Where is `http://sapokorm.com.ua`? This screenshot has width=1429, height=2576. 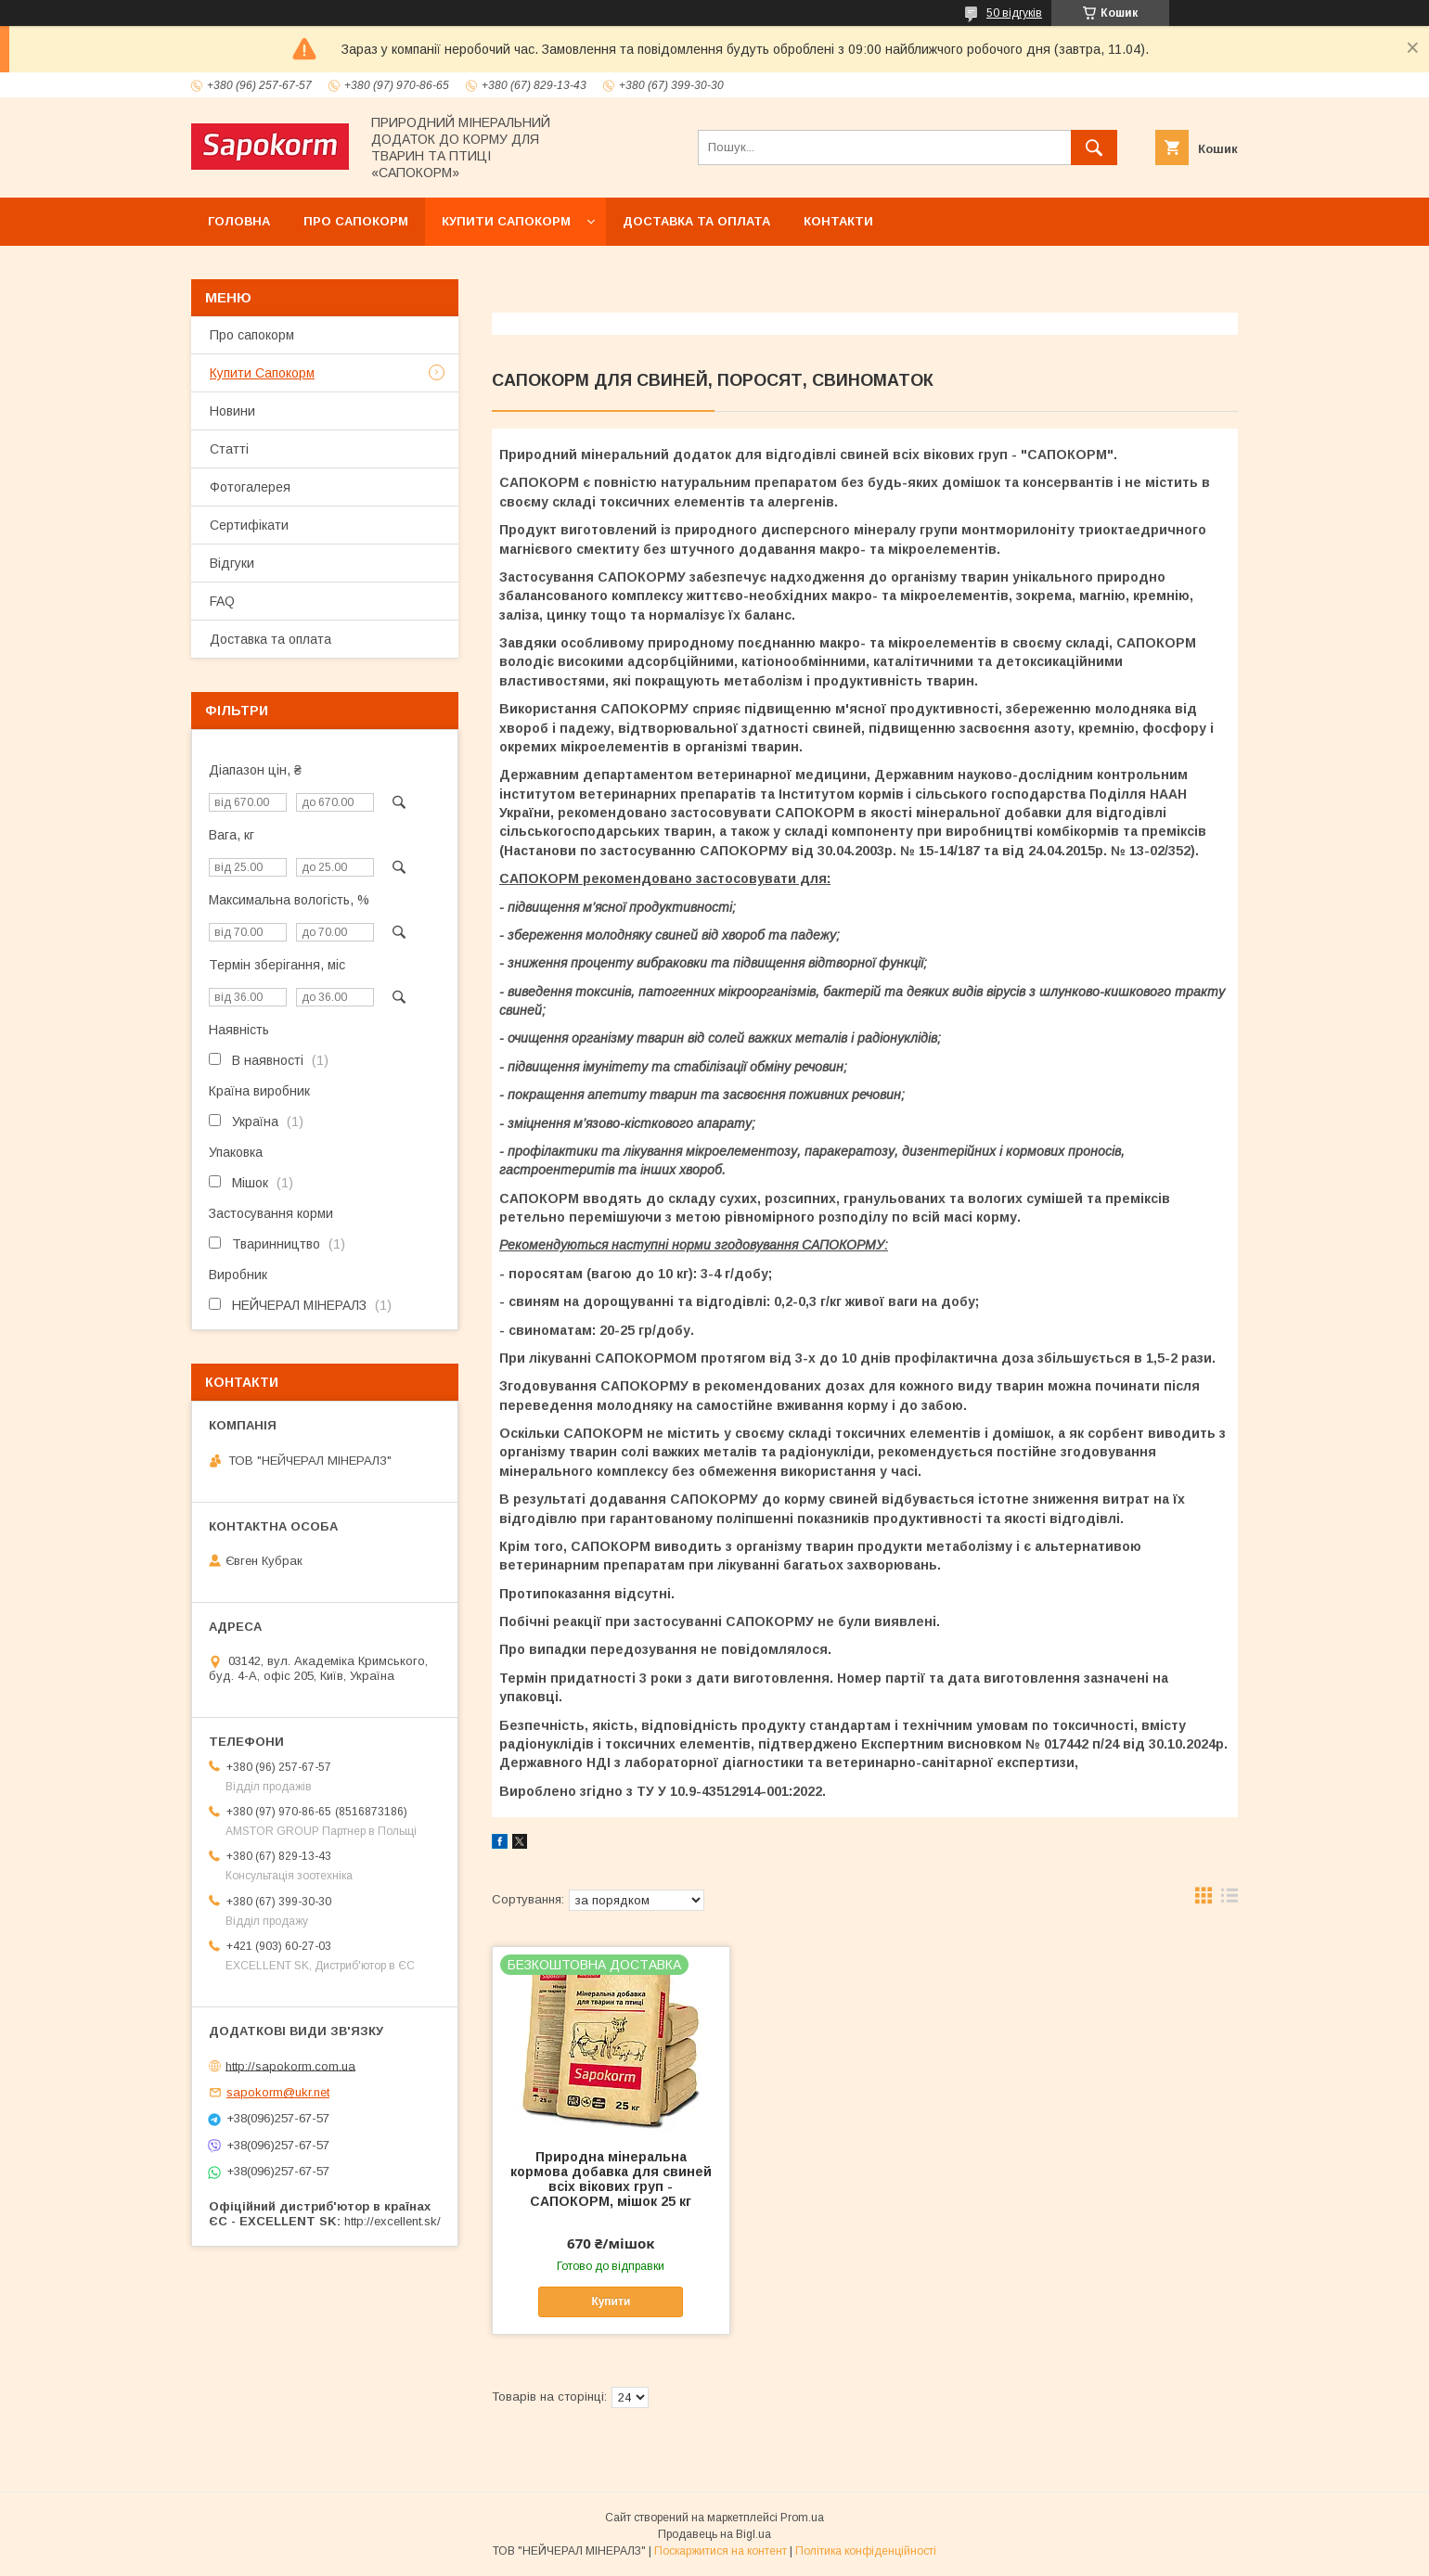 http://sapokorm.com.ua is located at coordinates (290, 2065).